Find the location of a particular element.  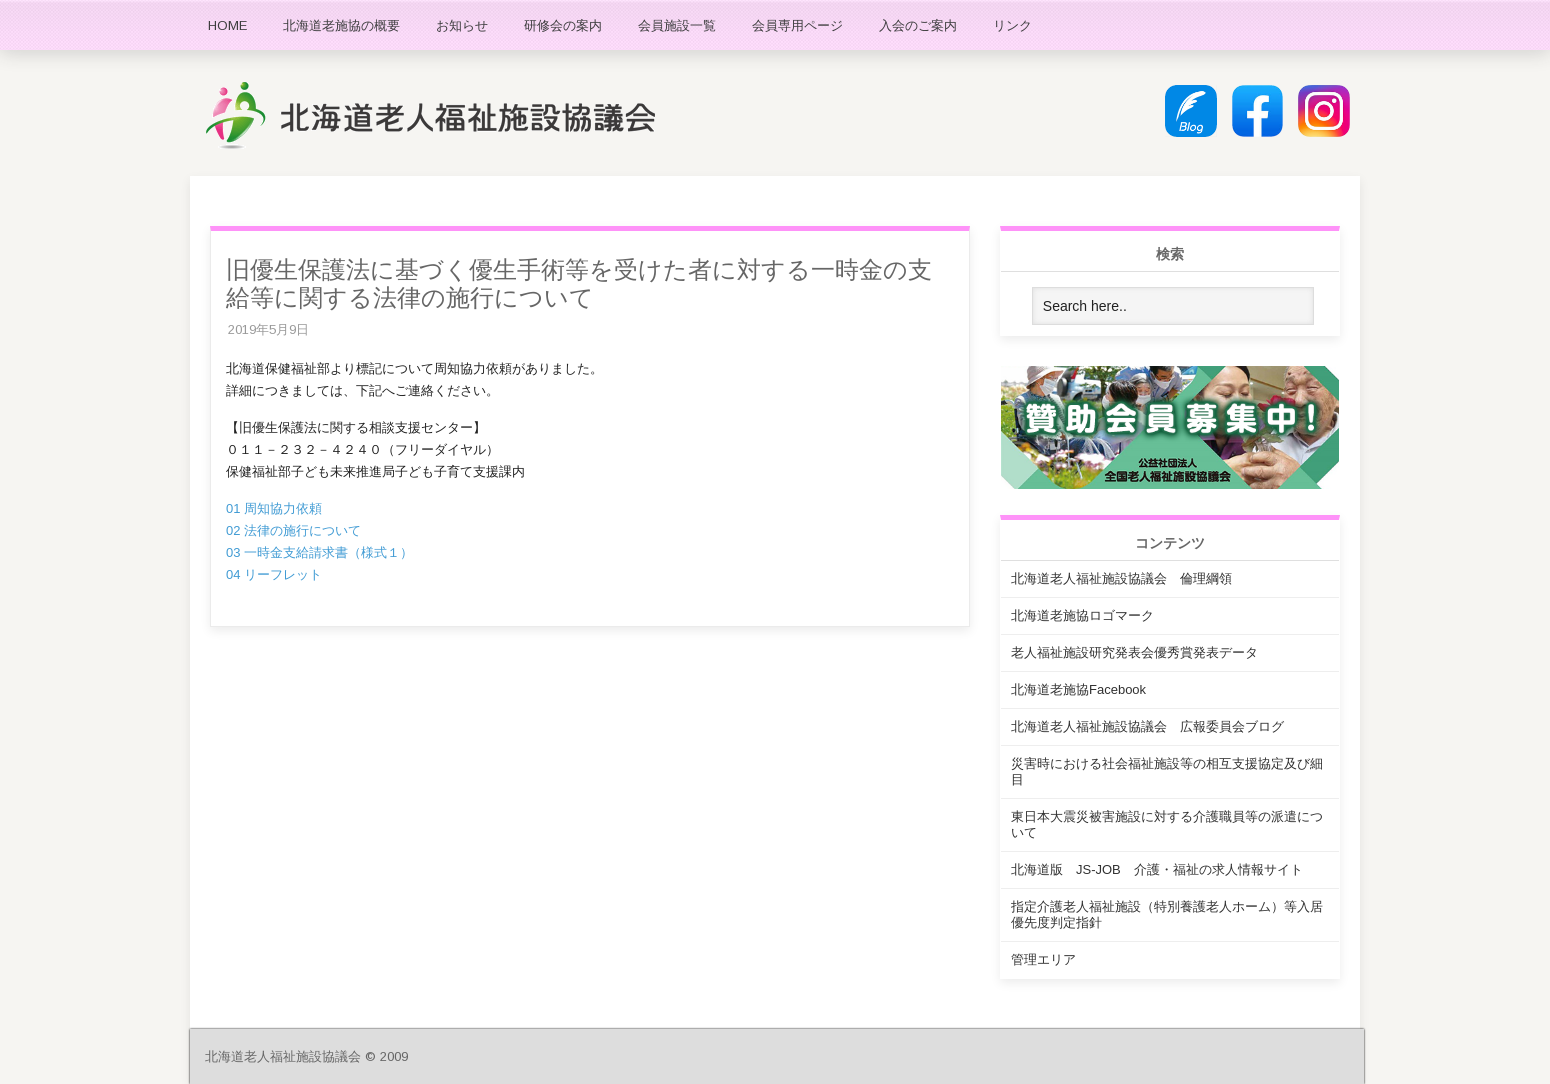

01 周知協力依頼 is located at coordinates (274, 508).